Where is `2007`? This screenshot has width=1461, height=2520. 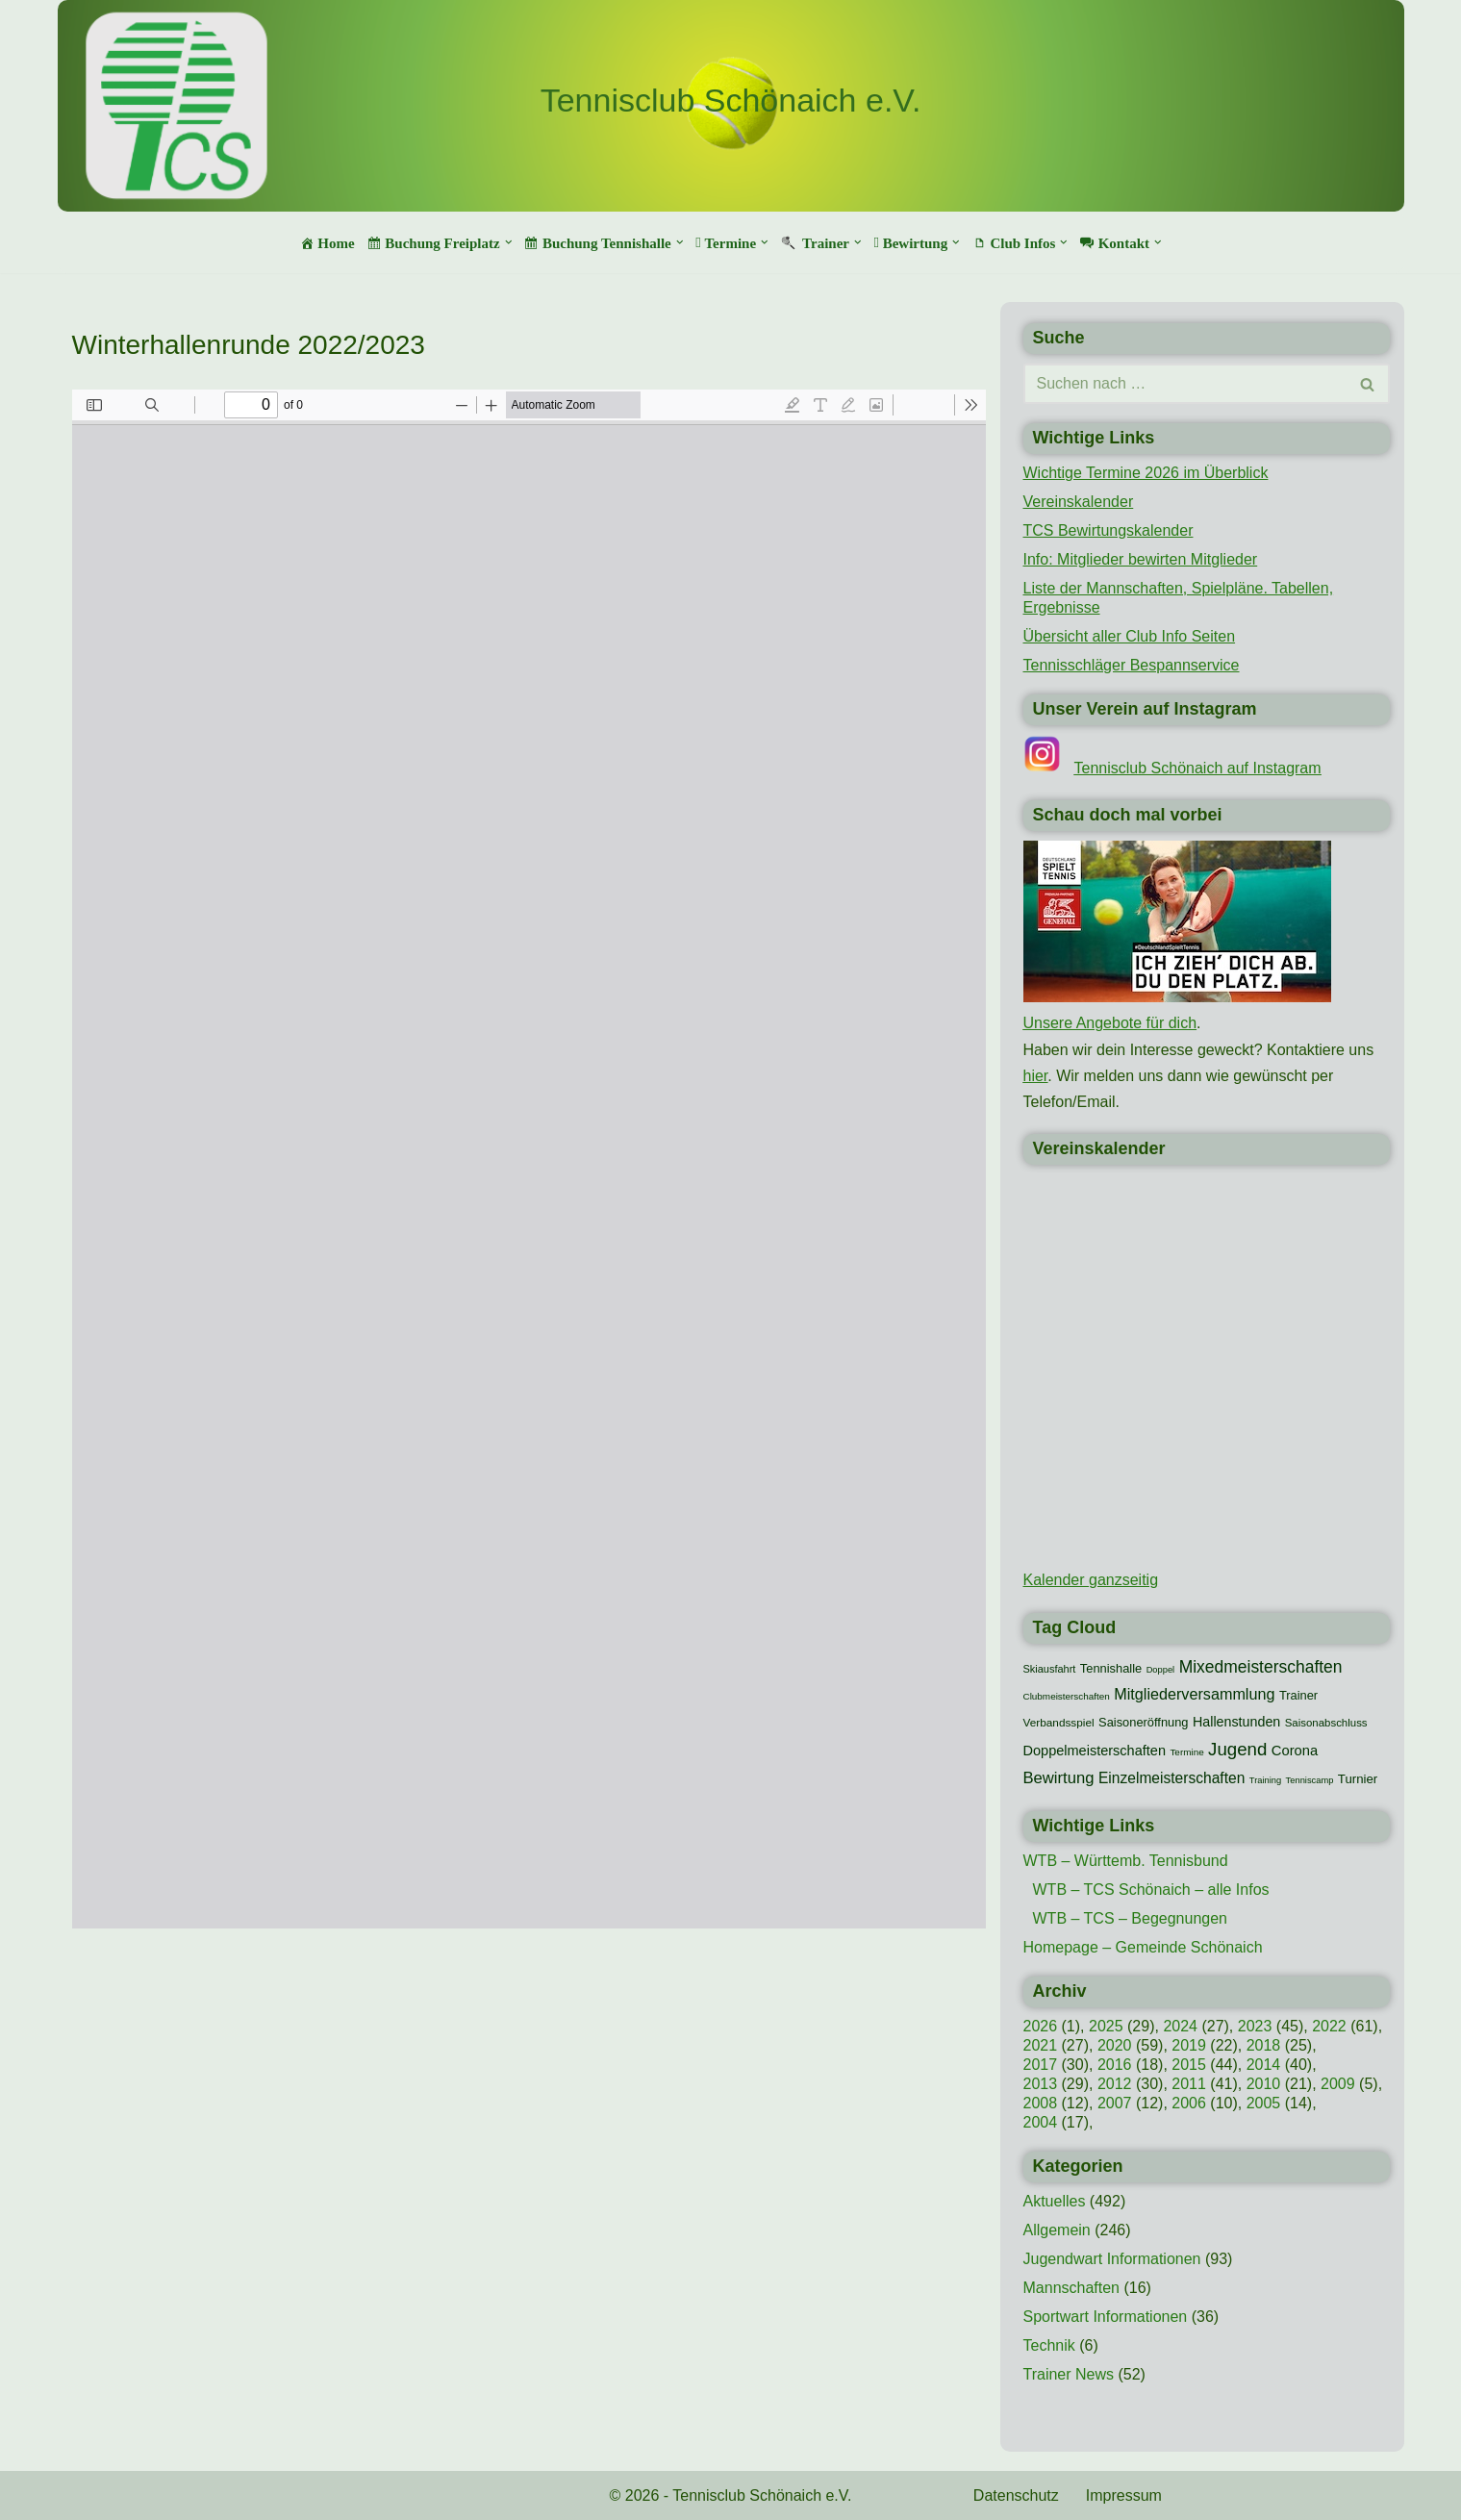
2007 is located at coordinates (1114, 2103).